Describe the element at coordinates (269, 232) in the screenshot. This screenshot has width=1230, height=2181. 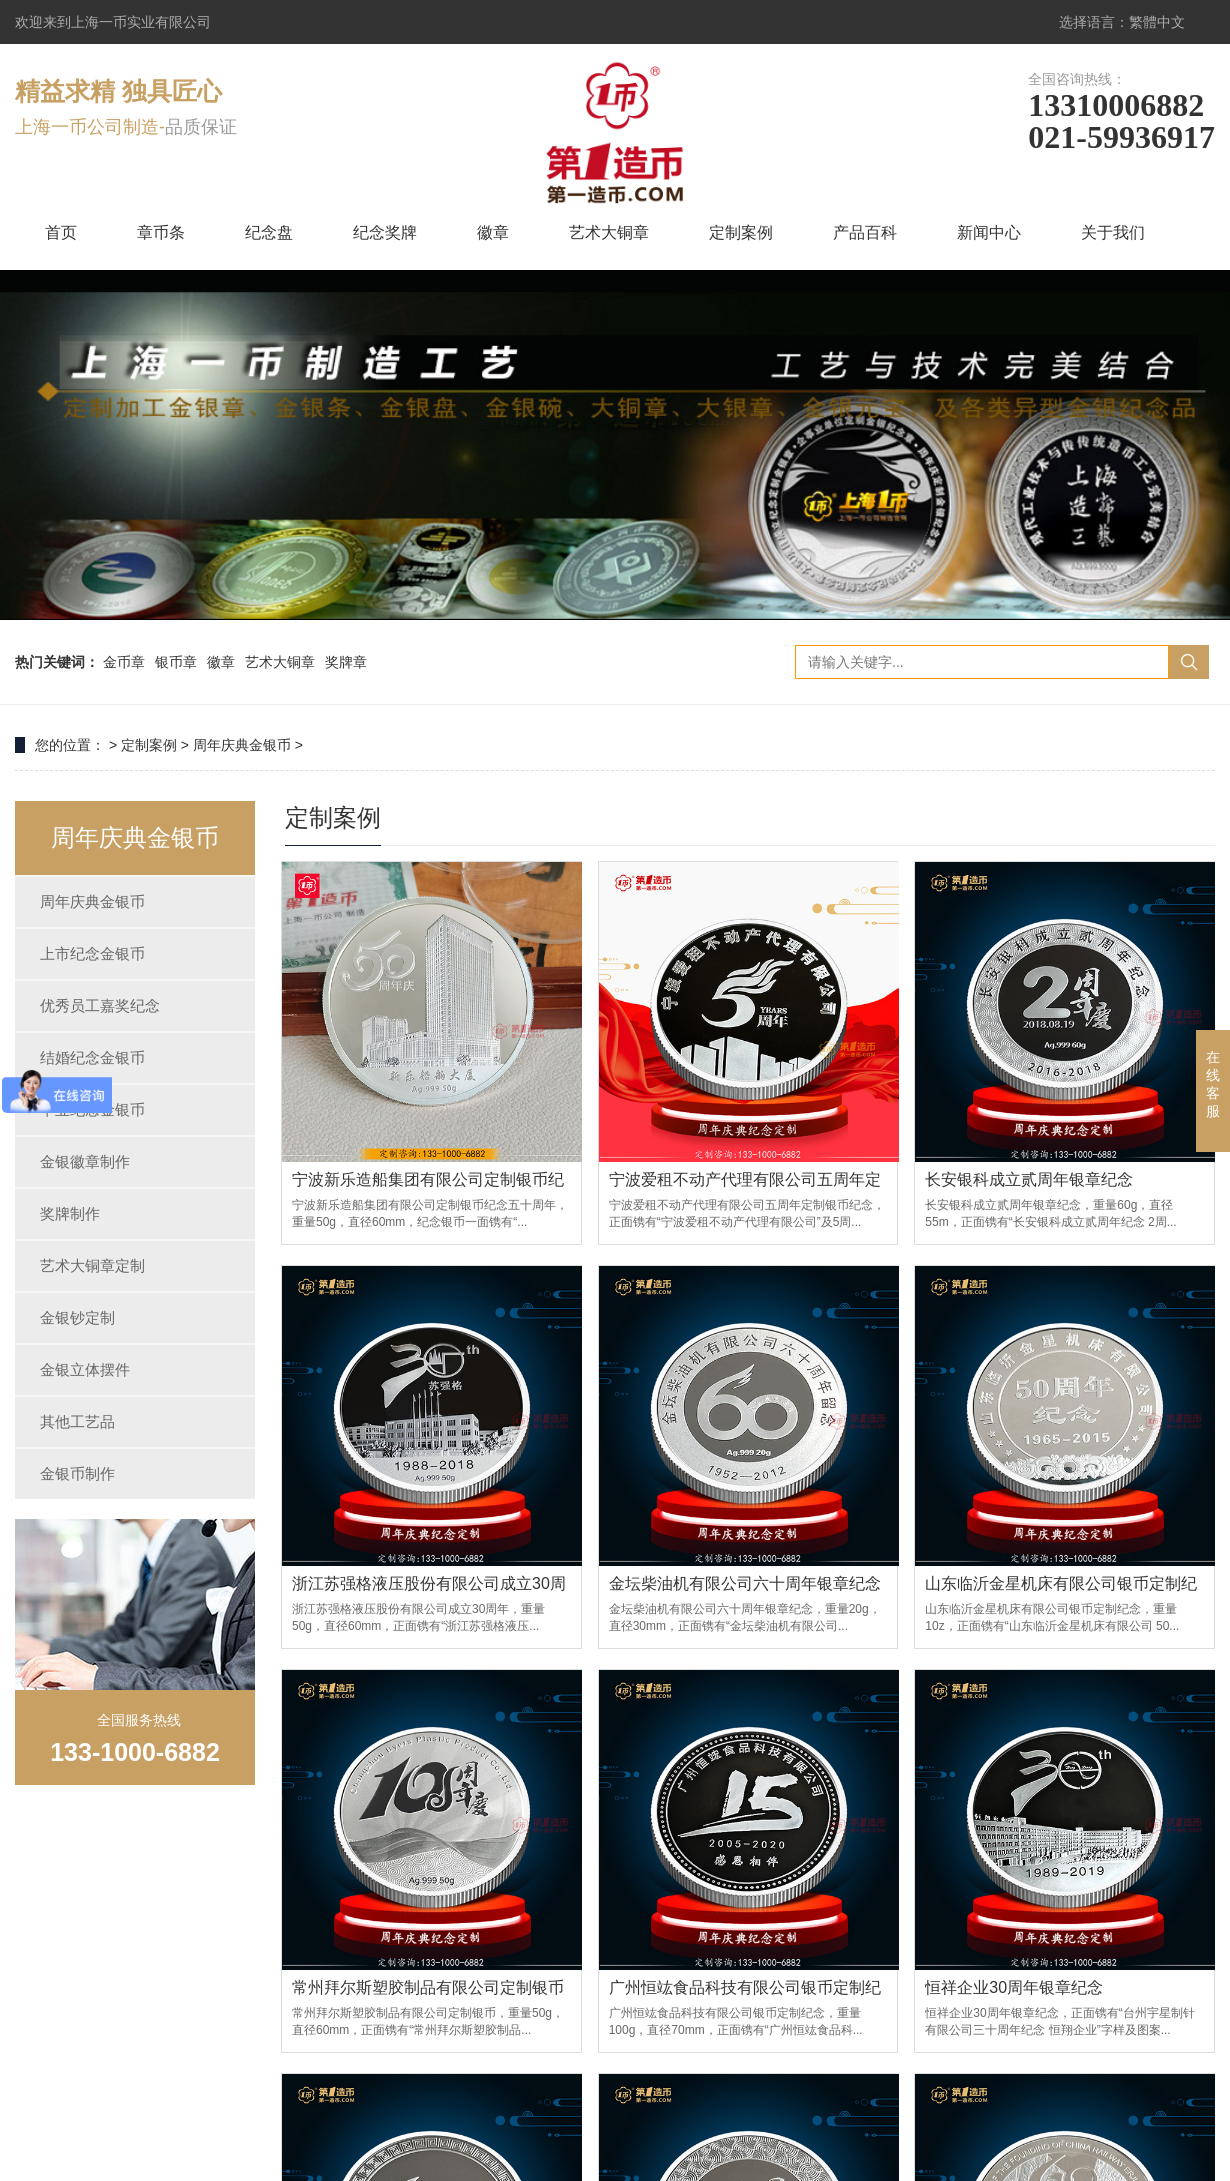
I see `纪念盘` at that location.